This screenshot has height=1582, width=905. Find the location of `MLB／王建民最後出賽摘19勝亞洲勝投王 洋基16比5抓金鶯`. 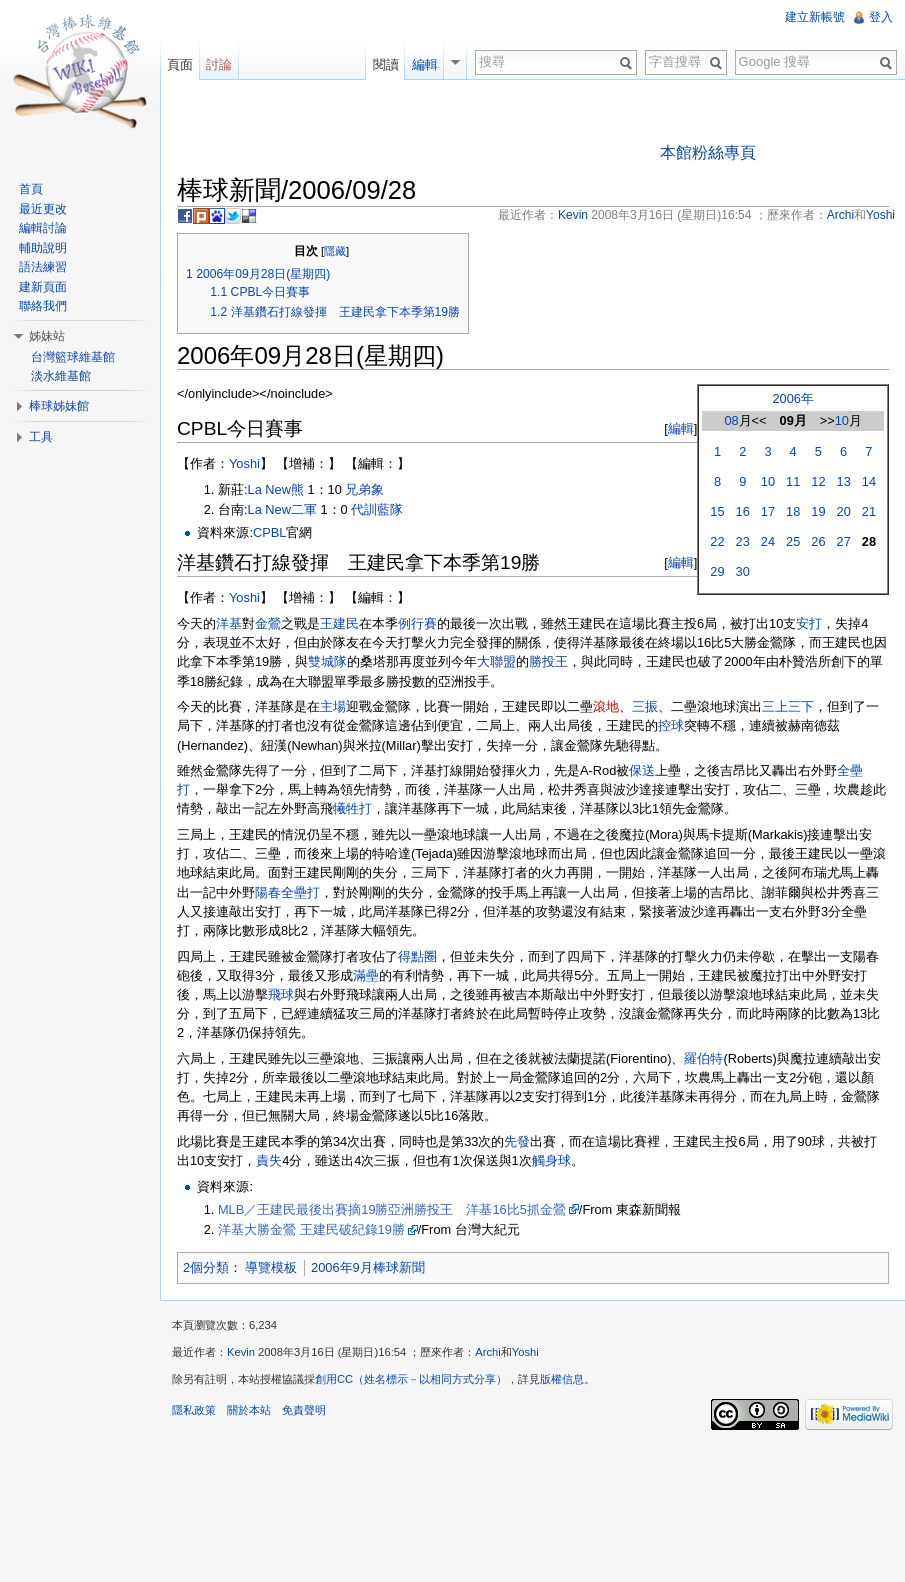

MLB／王建民最後出賽摘19勝亞洲勝投王 洋基16比5抓金鶯 is located at coordinates (392, 1209).